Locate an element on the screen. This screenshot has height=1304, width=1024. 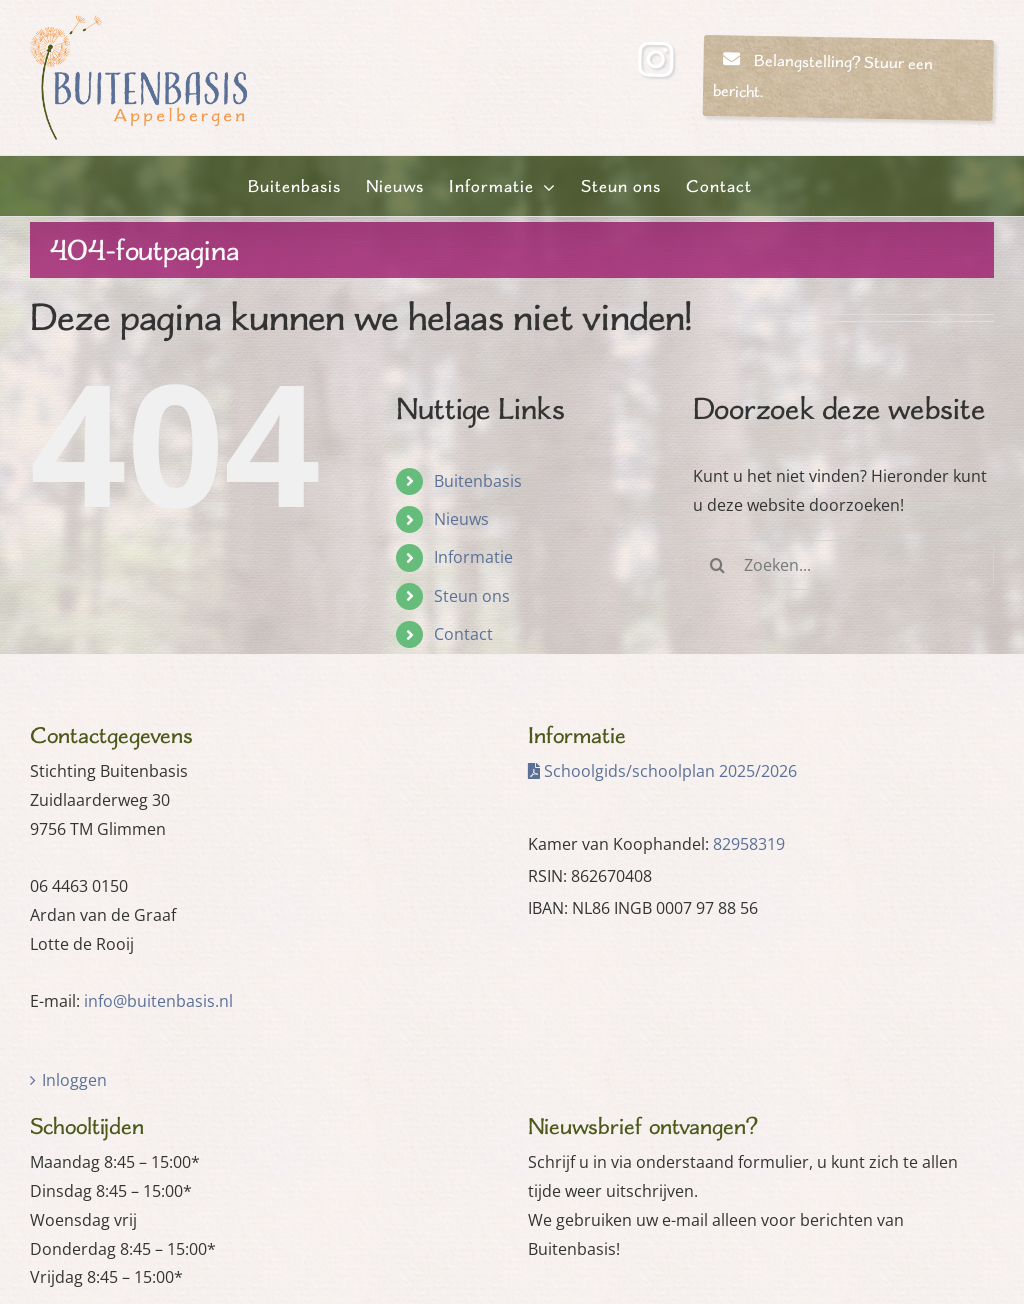
Inloggen is located at coordinates (74, 1080).